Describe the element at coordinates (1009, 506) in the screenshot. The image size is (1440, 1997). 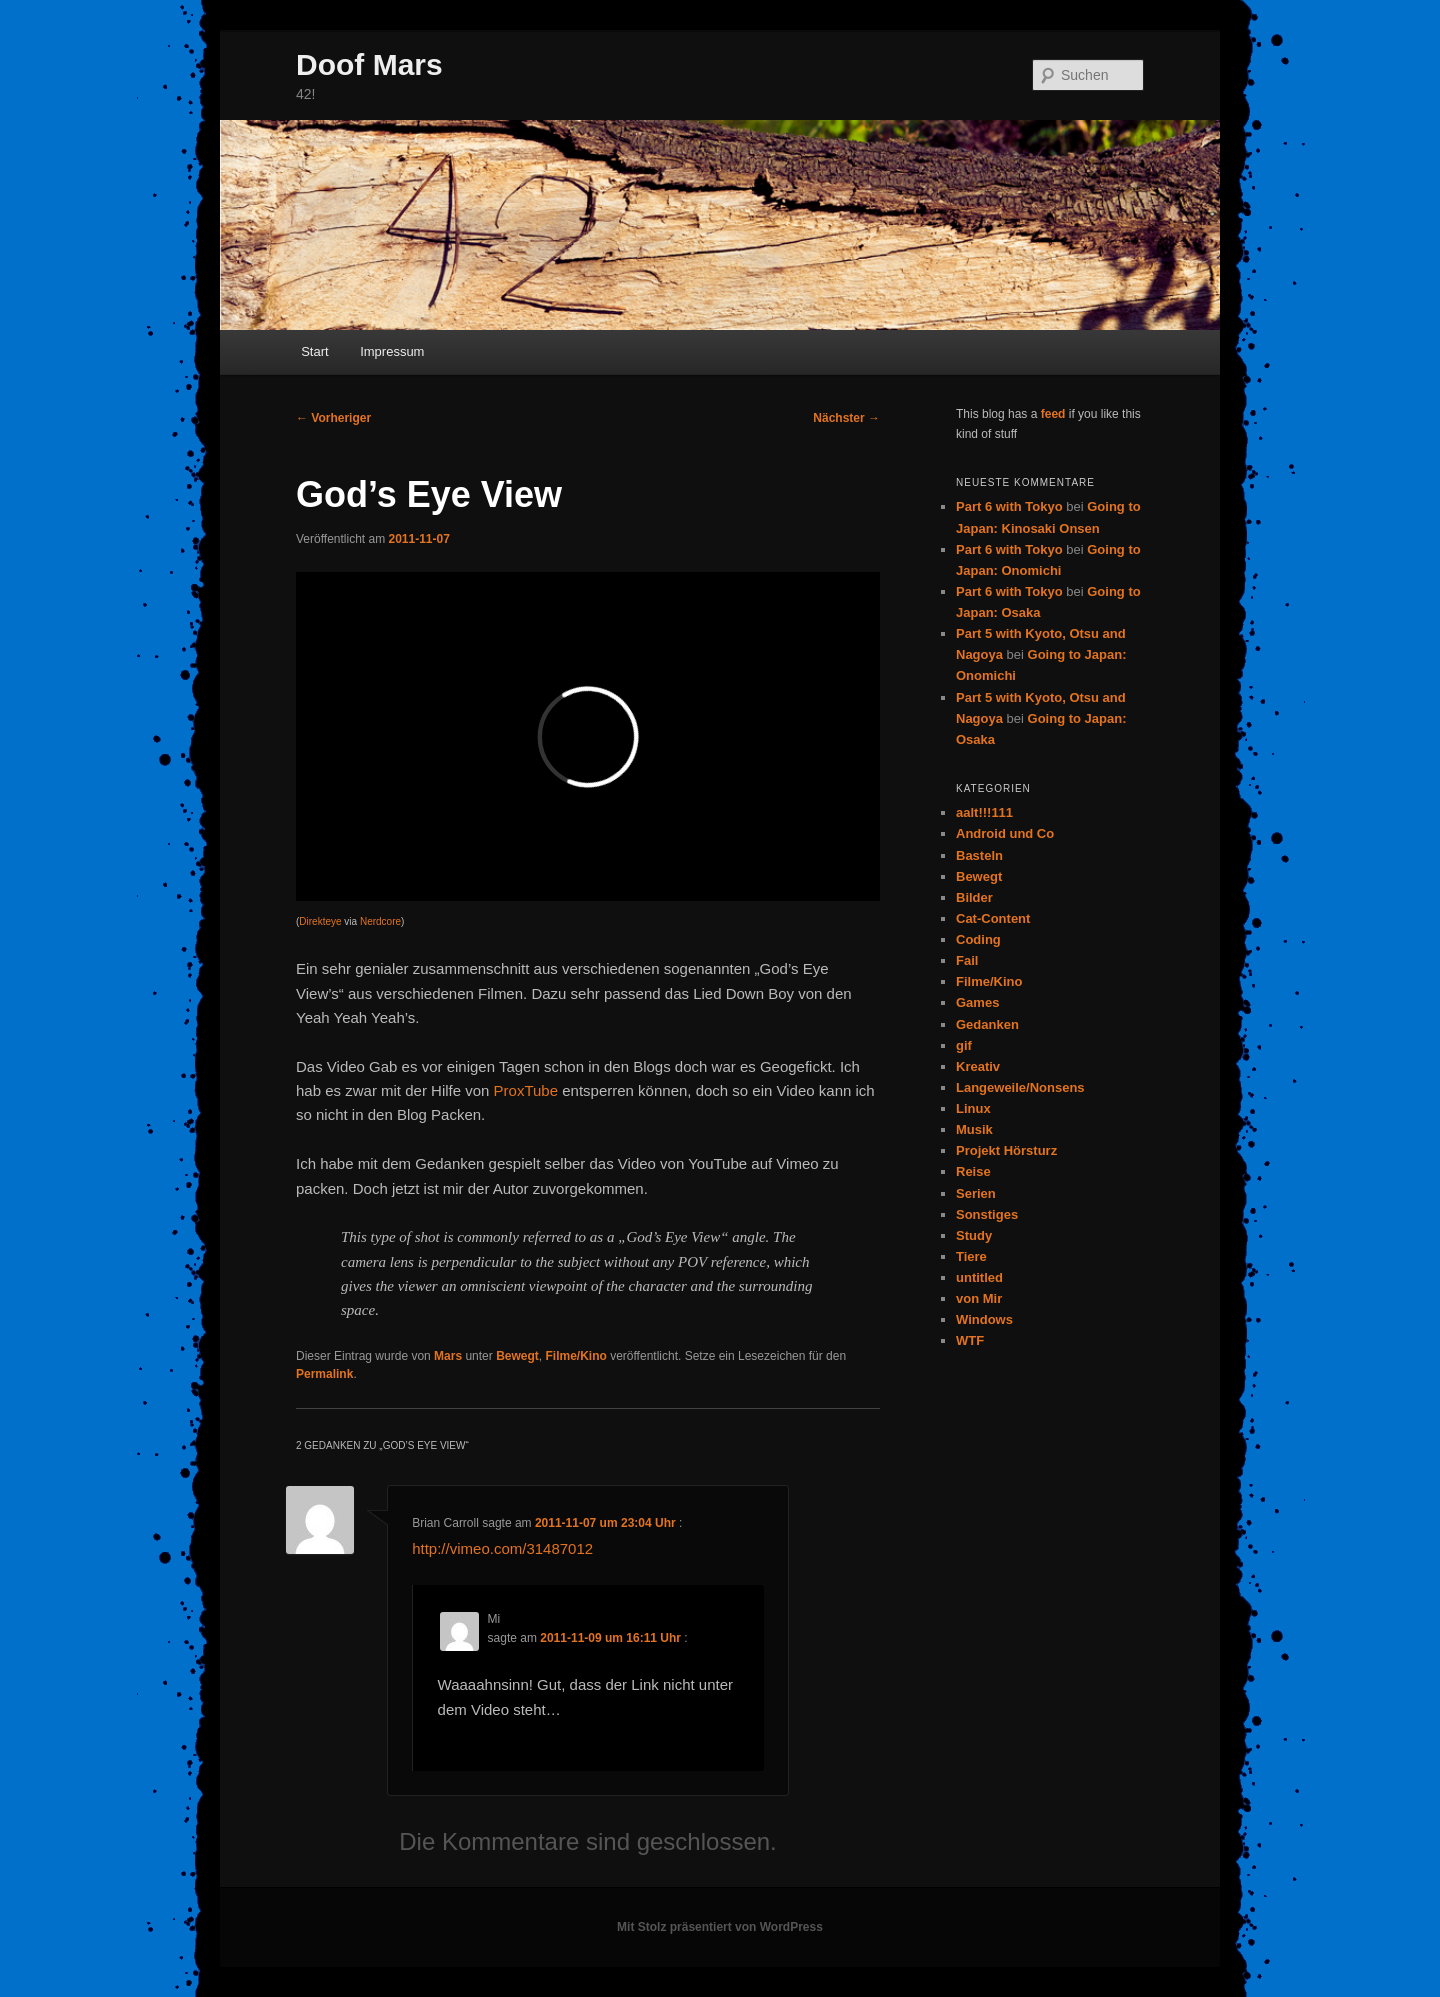
I see `Part 6 with Tokyo` at that location.